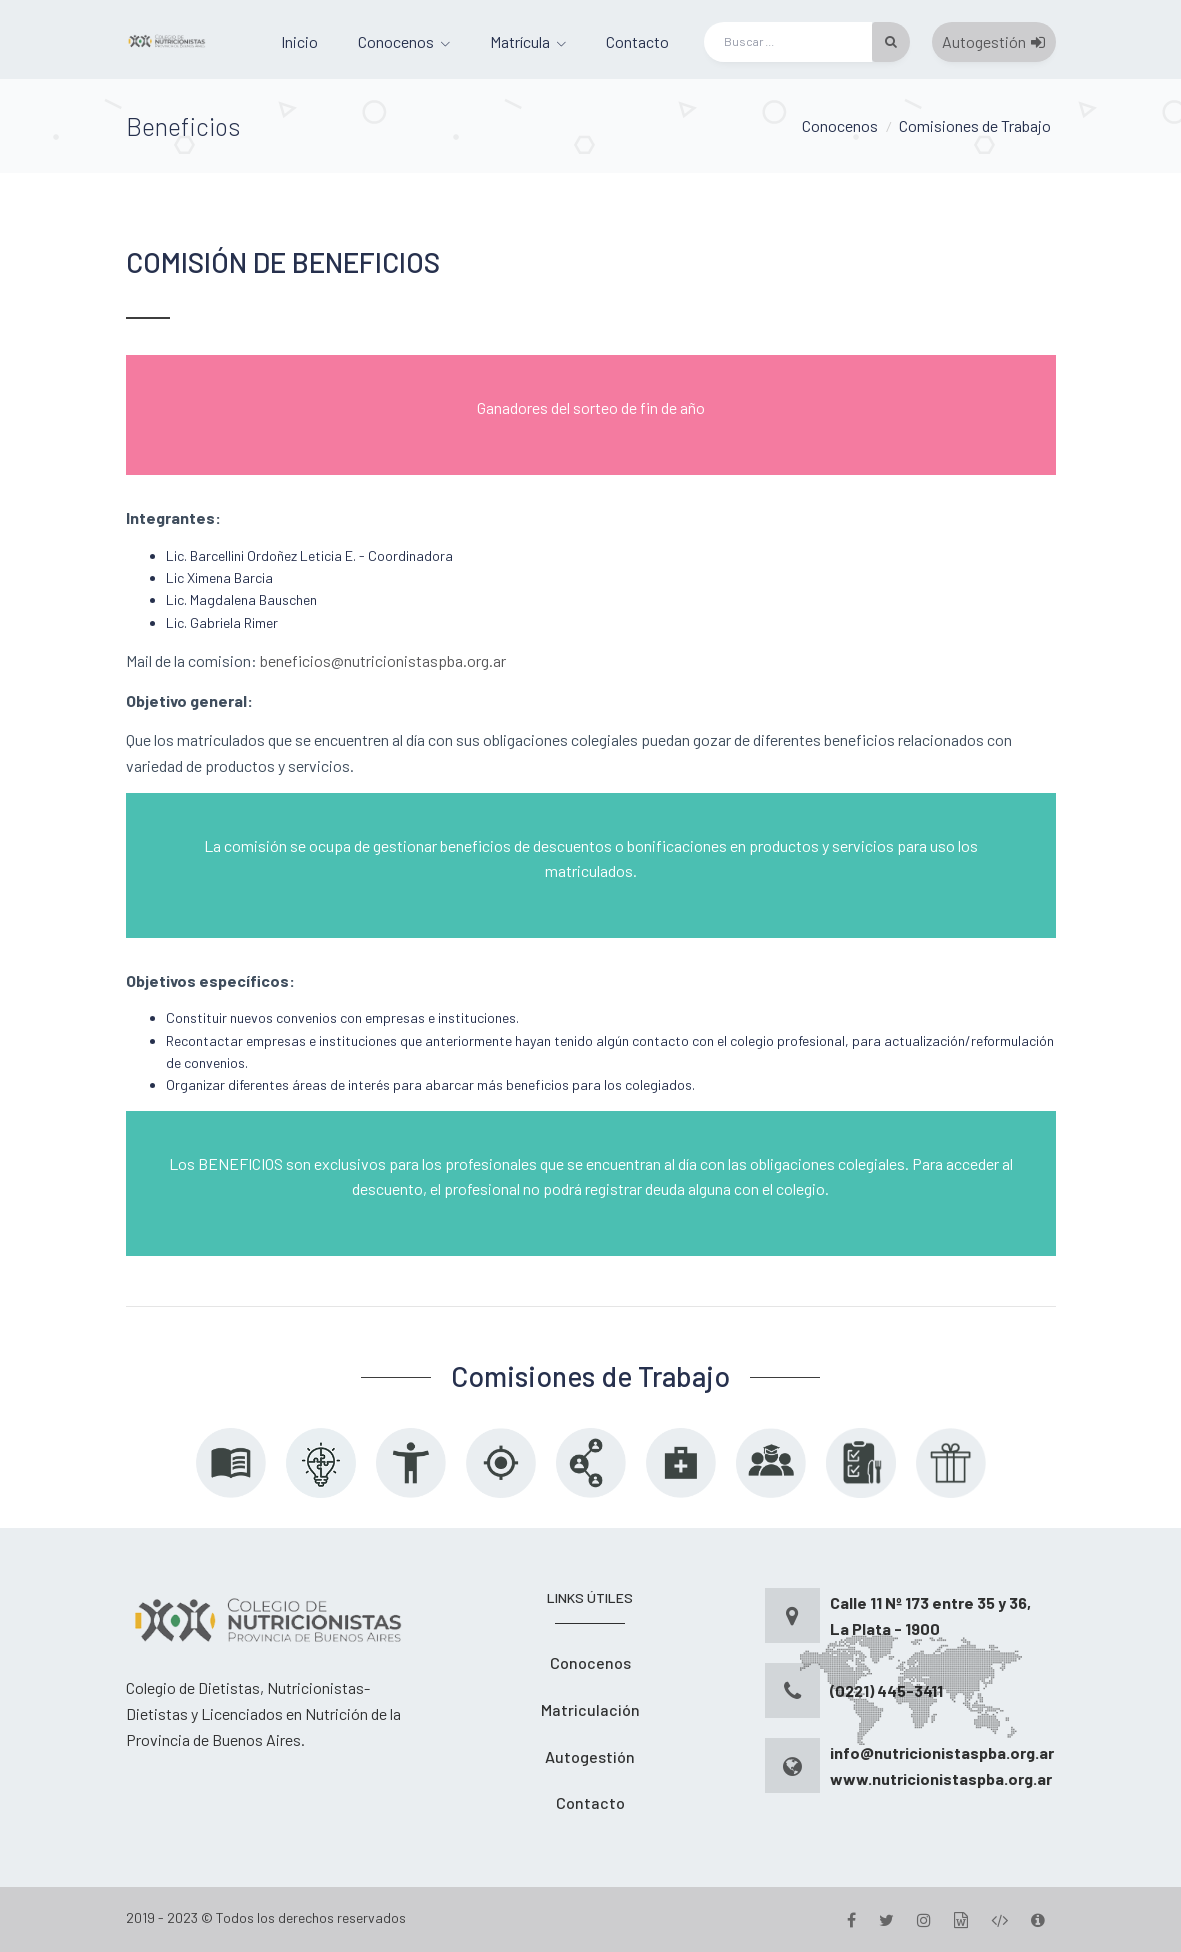  Describe the element at coordinates (637, 41) in the screenshot. I see `Contacto` at that location.